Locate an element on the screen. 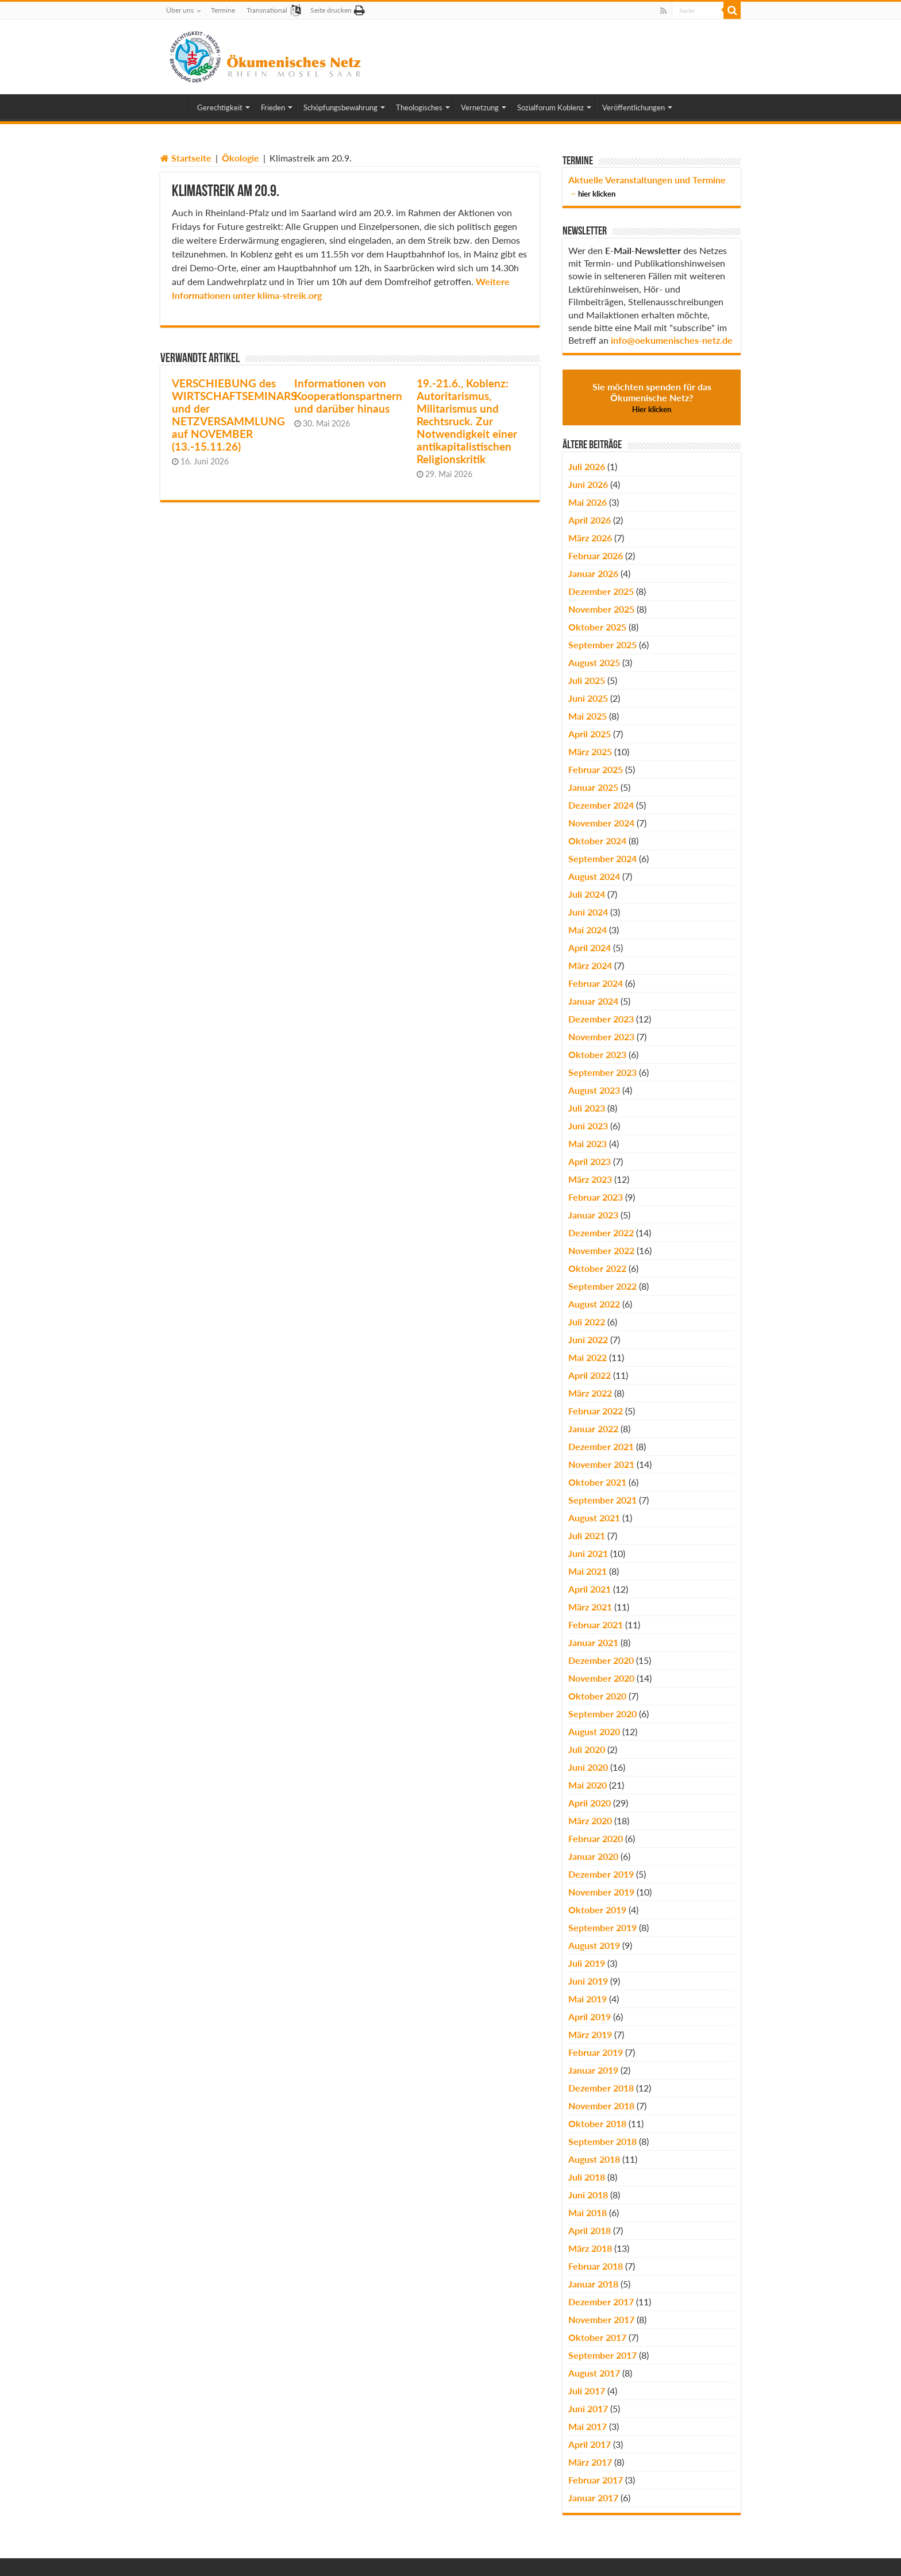  Juli 2024 is located at coordinates (586, 894).